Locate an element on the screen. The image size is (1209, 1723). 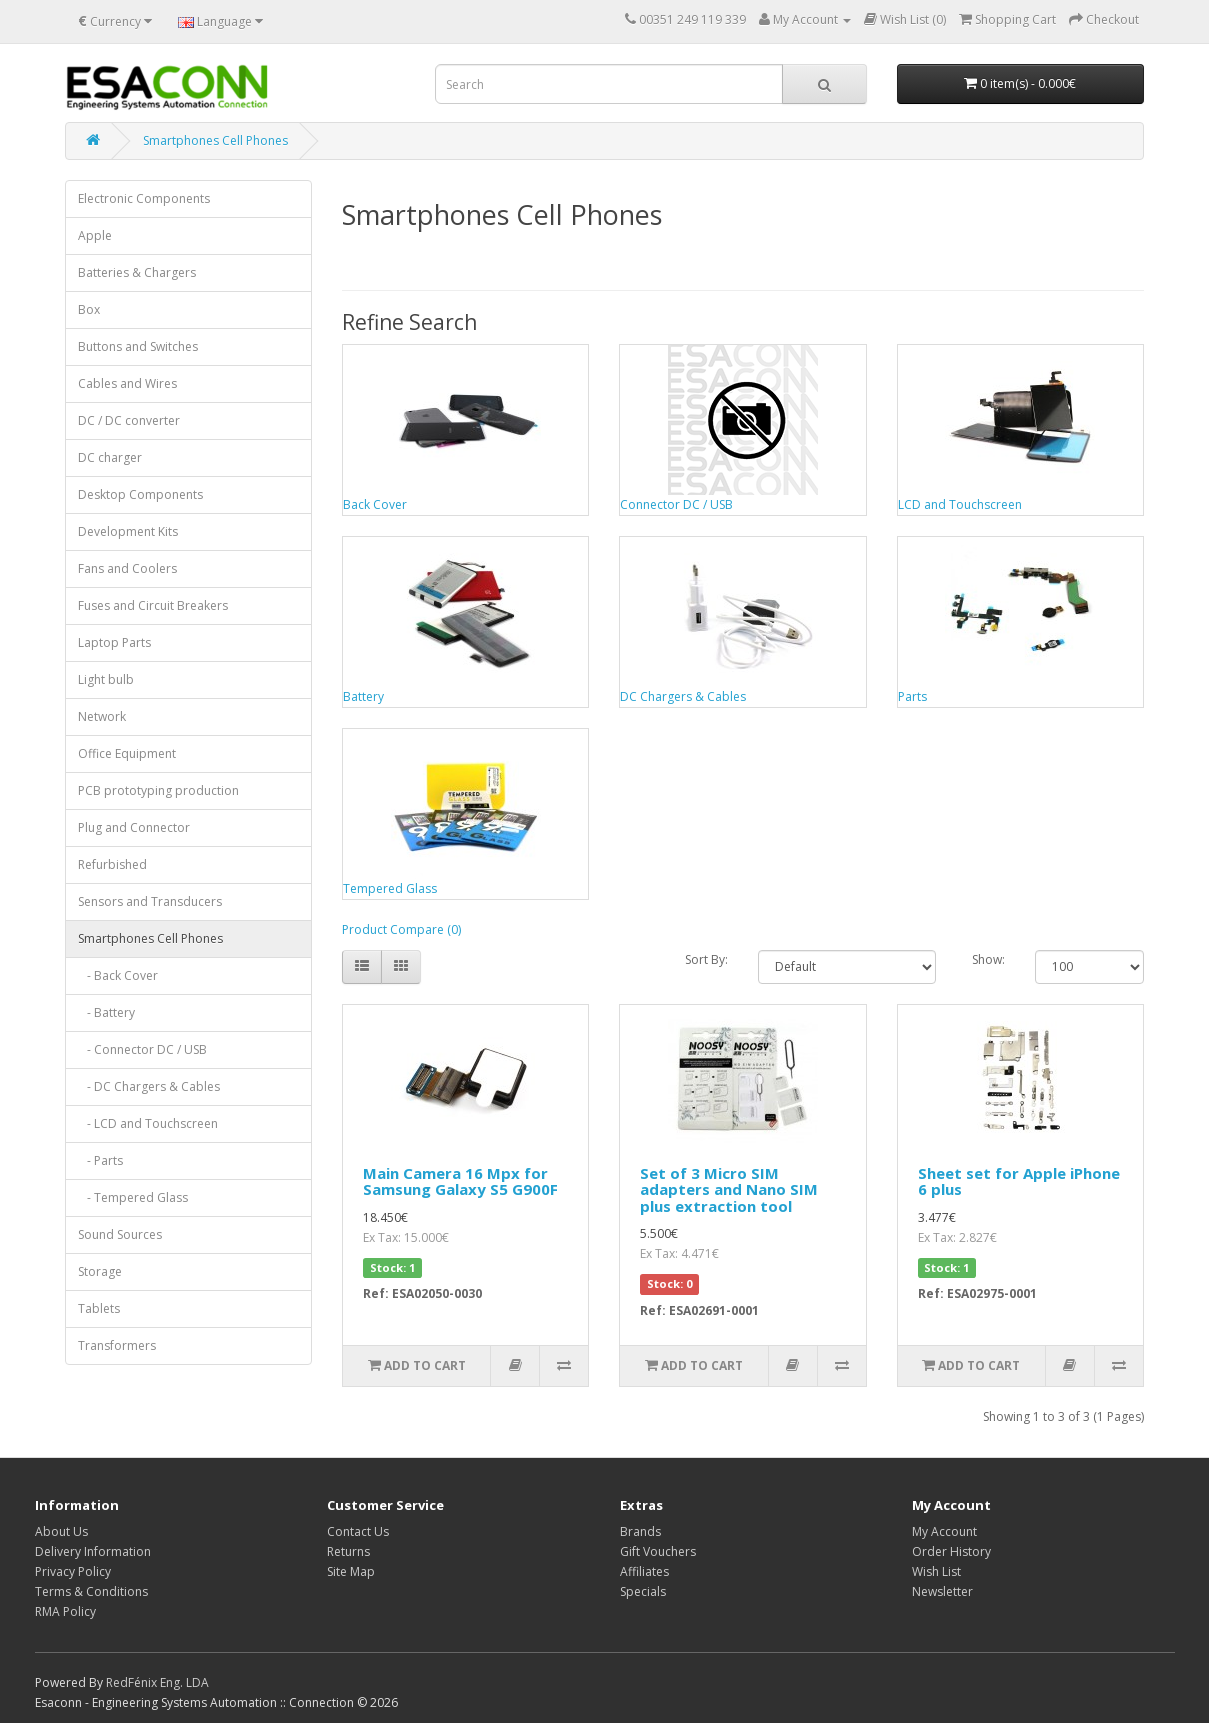
Site Map is located at coordinates (351, 1571).